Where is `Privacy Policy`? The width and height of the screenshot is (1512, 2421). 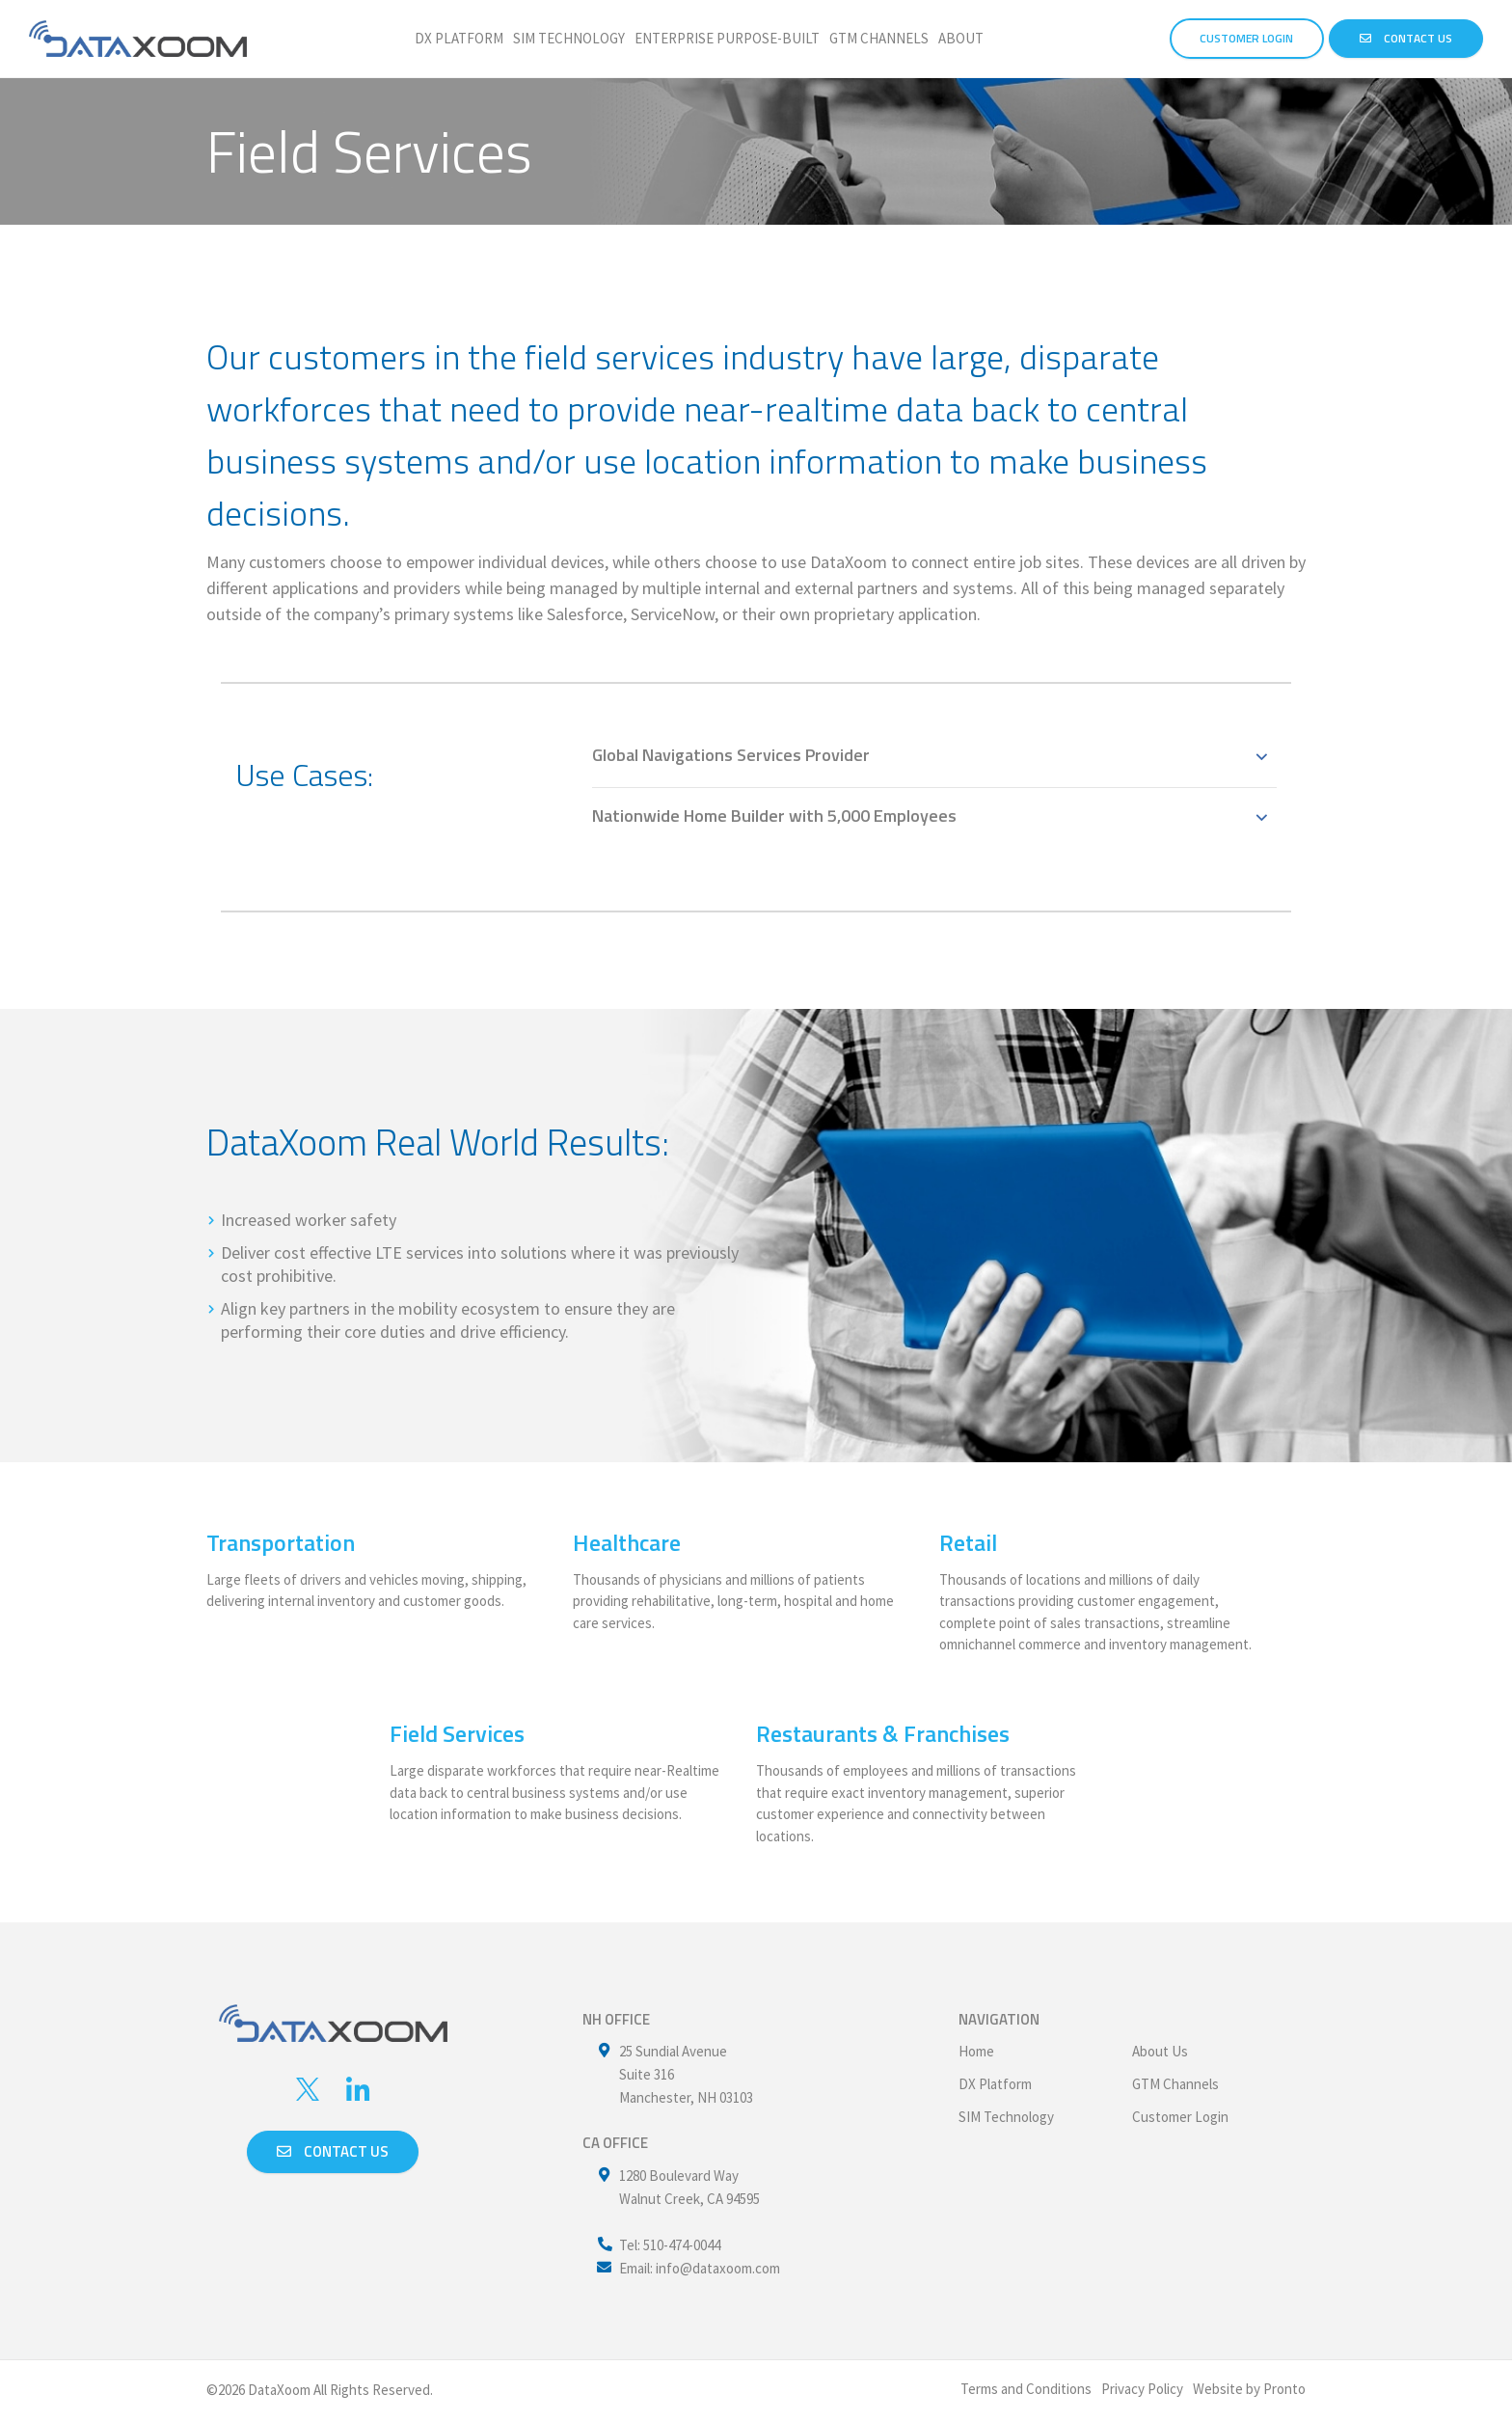
Privacy Policy is located at coordinates (1142, 2389).